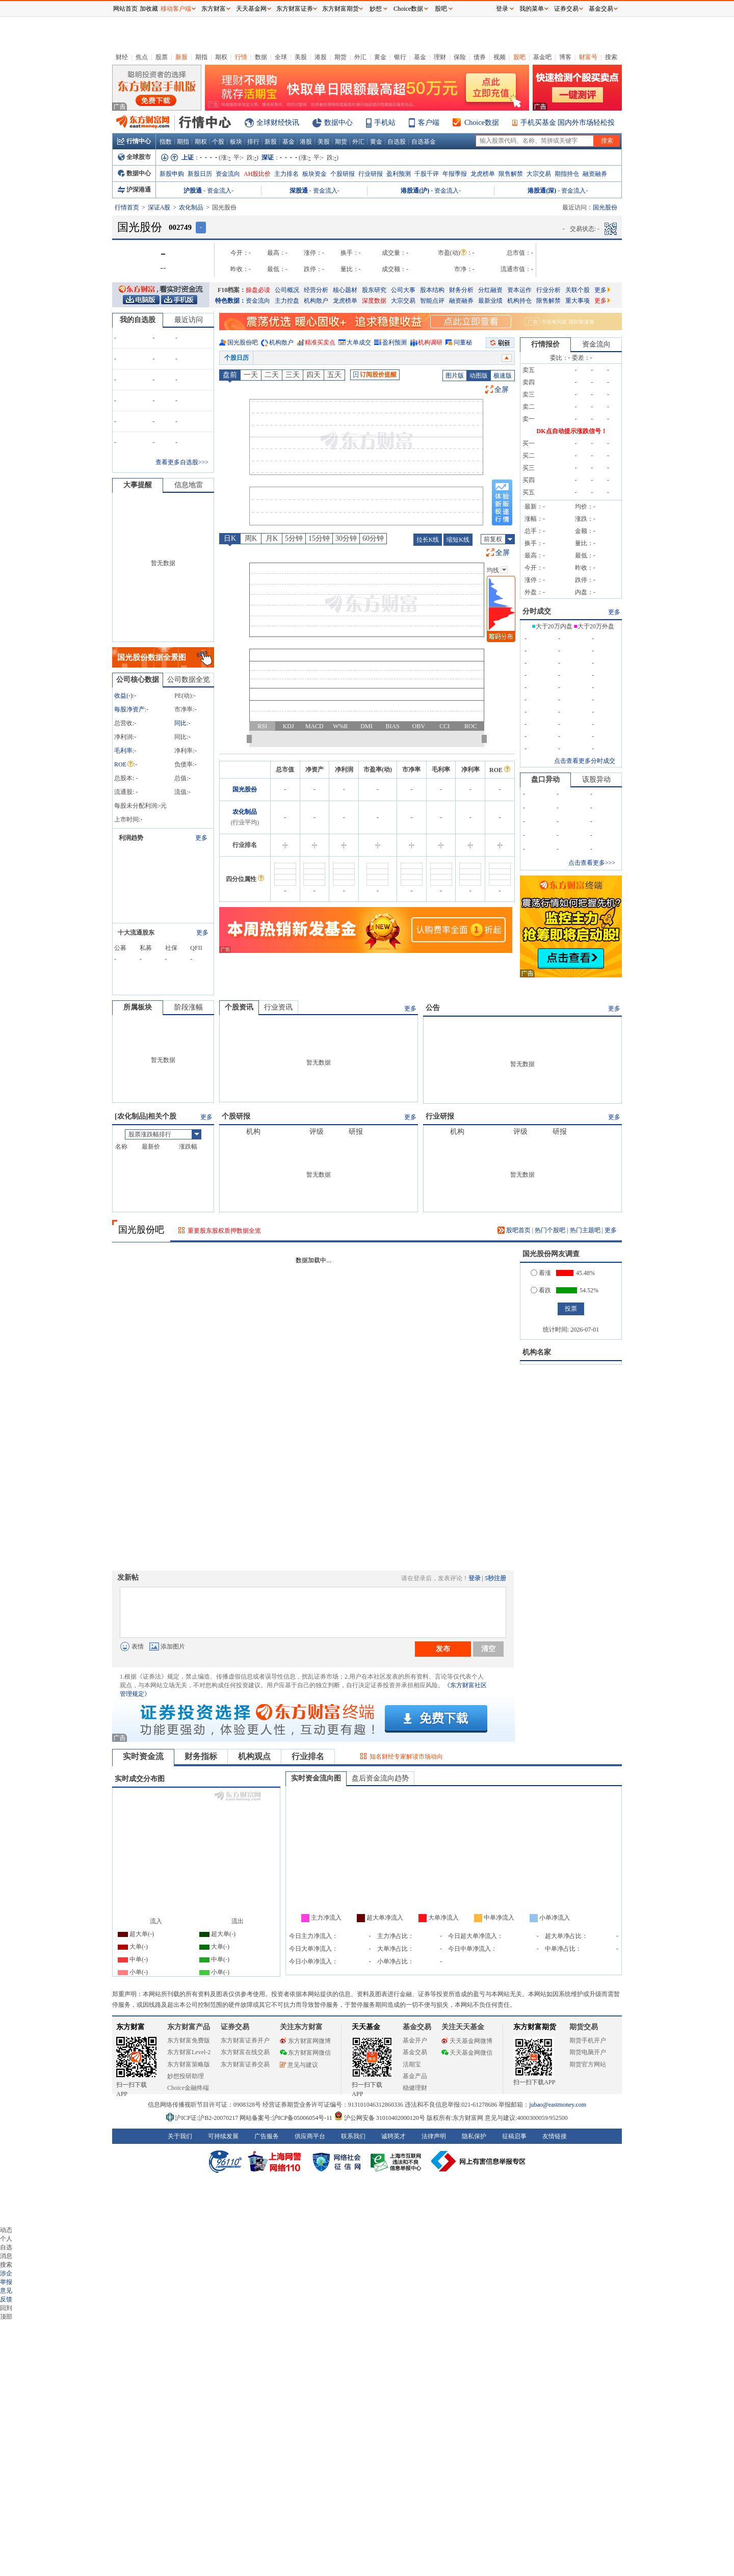 This screenshot has height=2576, width=734. I want to click on 特色数据：, so click(230, 300).